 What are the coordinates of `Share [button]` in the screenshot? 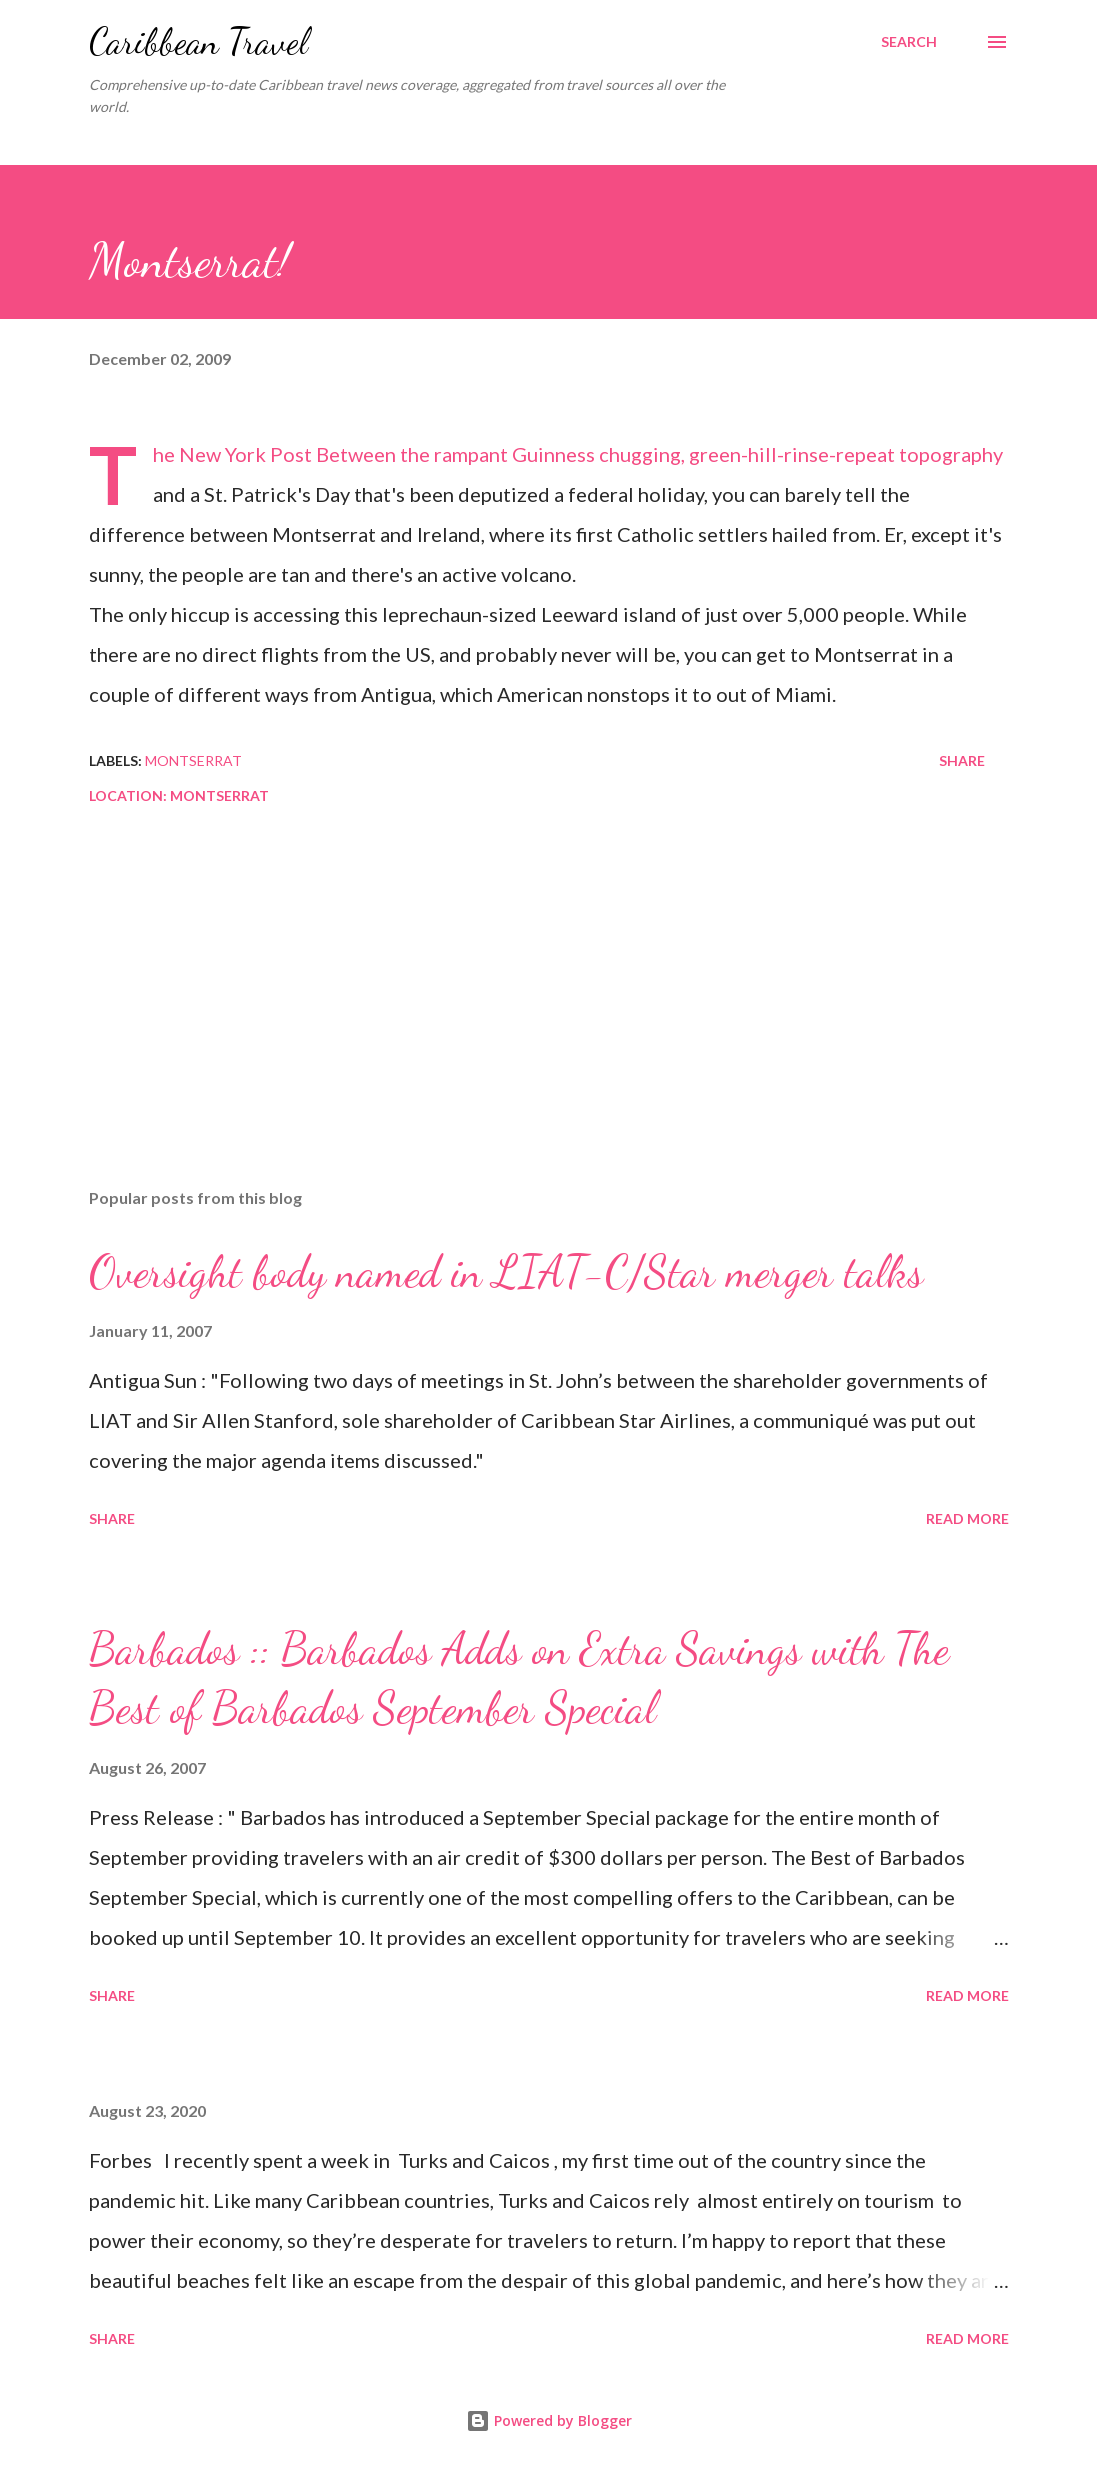 It's located at (962, 760).